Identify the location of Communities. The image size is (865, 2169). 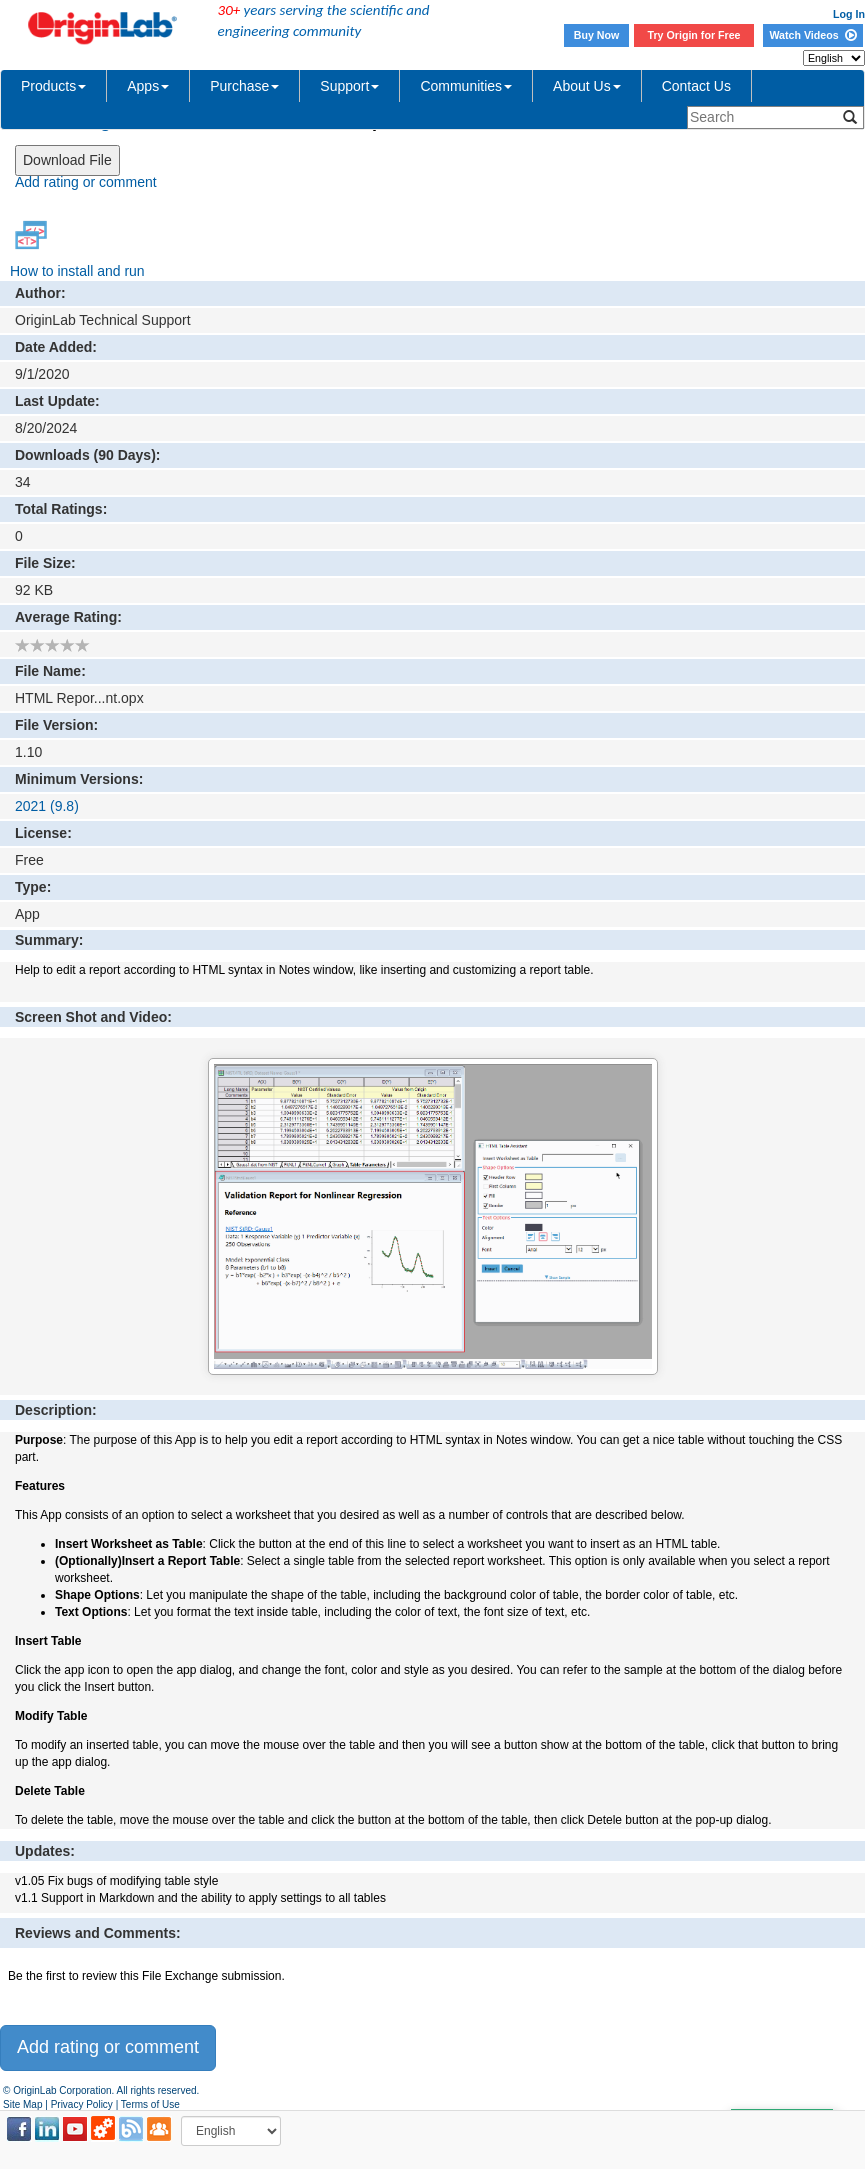
(466, 86).